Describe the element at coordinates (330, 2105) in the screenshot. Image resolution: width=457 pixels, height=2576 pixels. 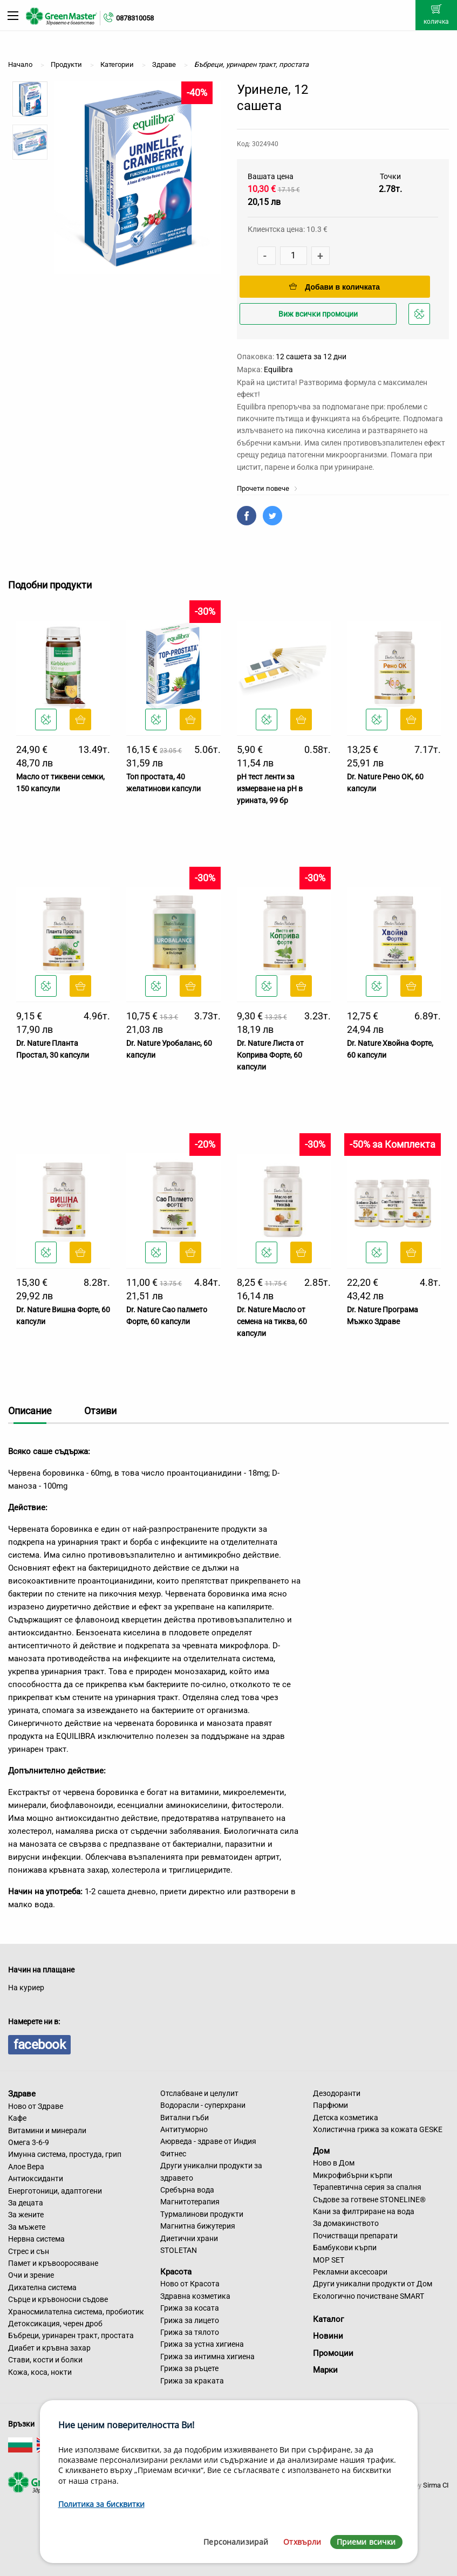
I see `Парфюми` at that location.